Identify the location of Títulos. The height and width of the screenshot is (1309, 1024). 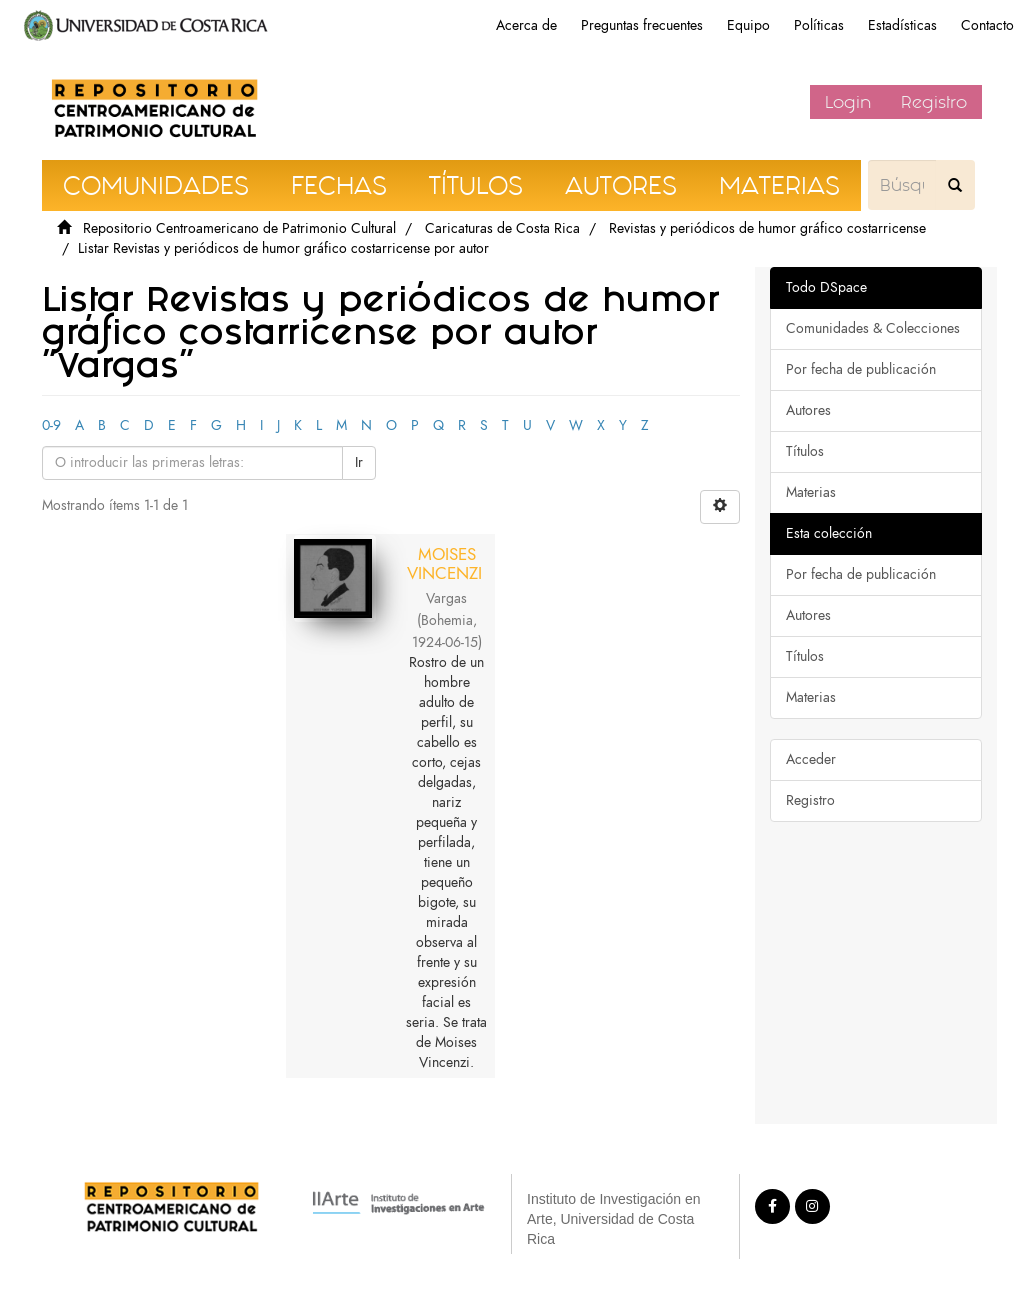
(805, 451).